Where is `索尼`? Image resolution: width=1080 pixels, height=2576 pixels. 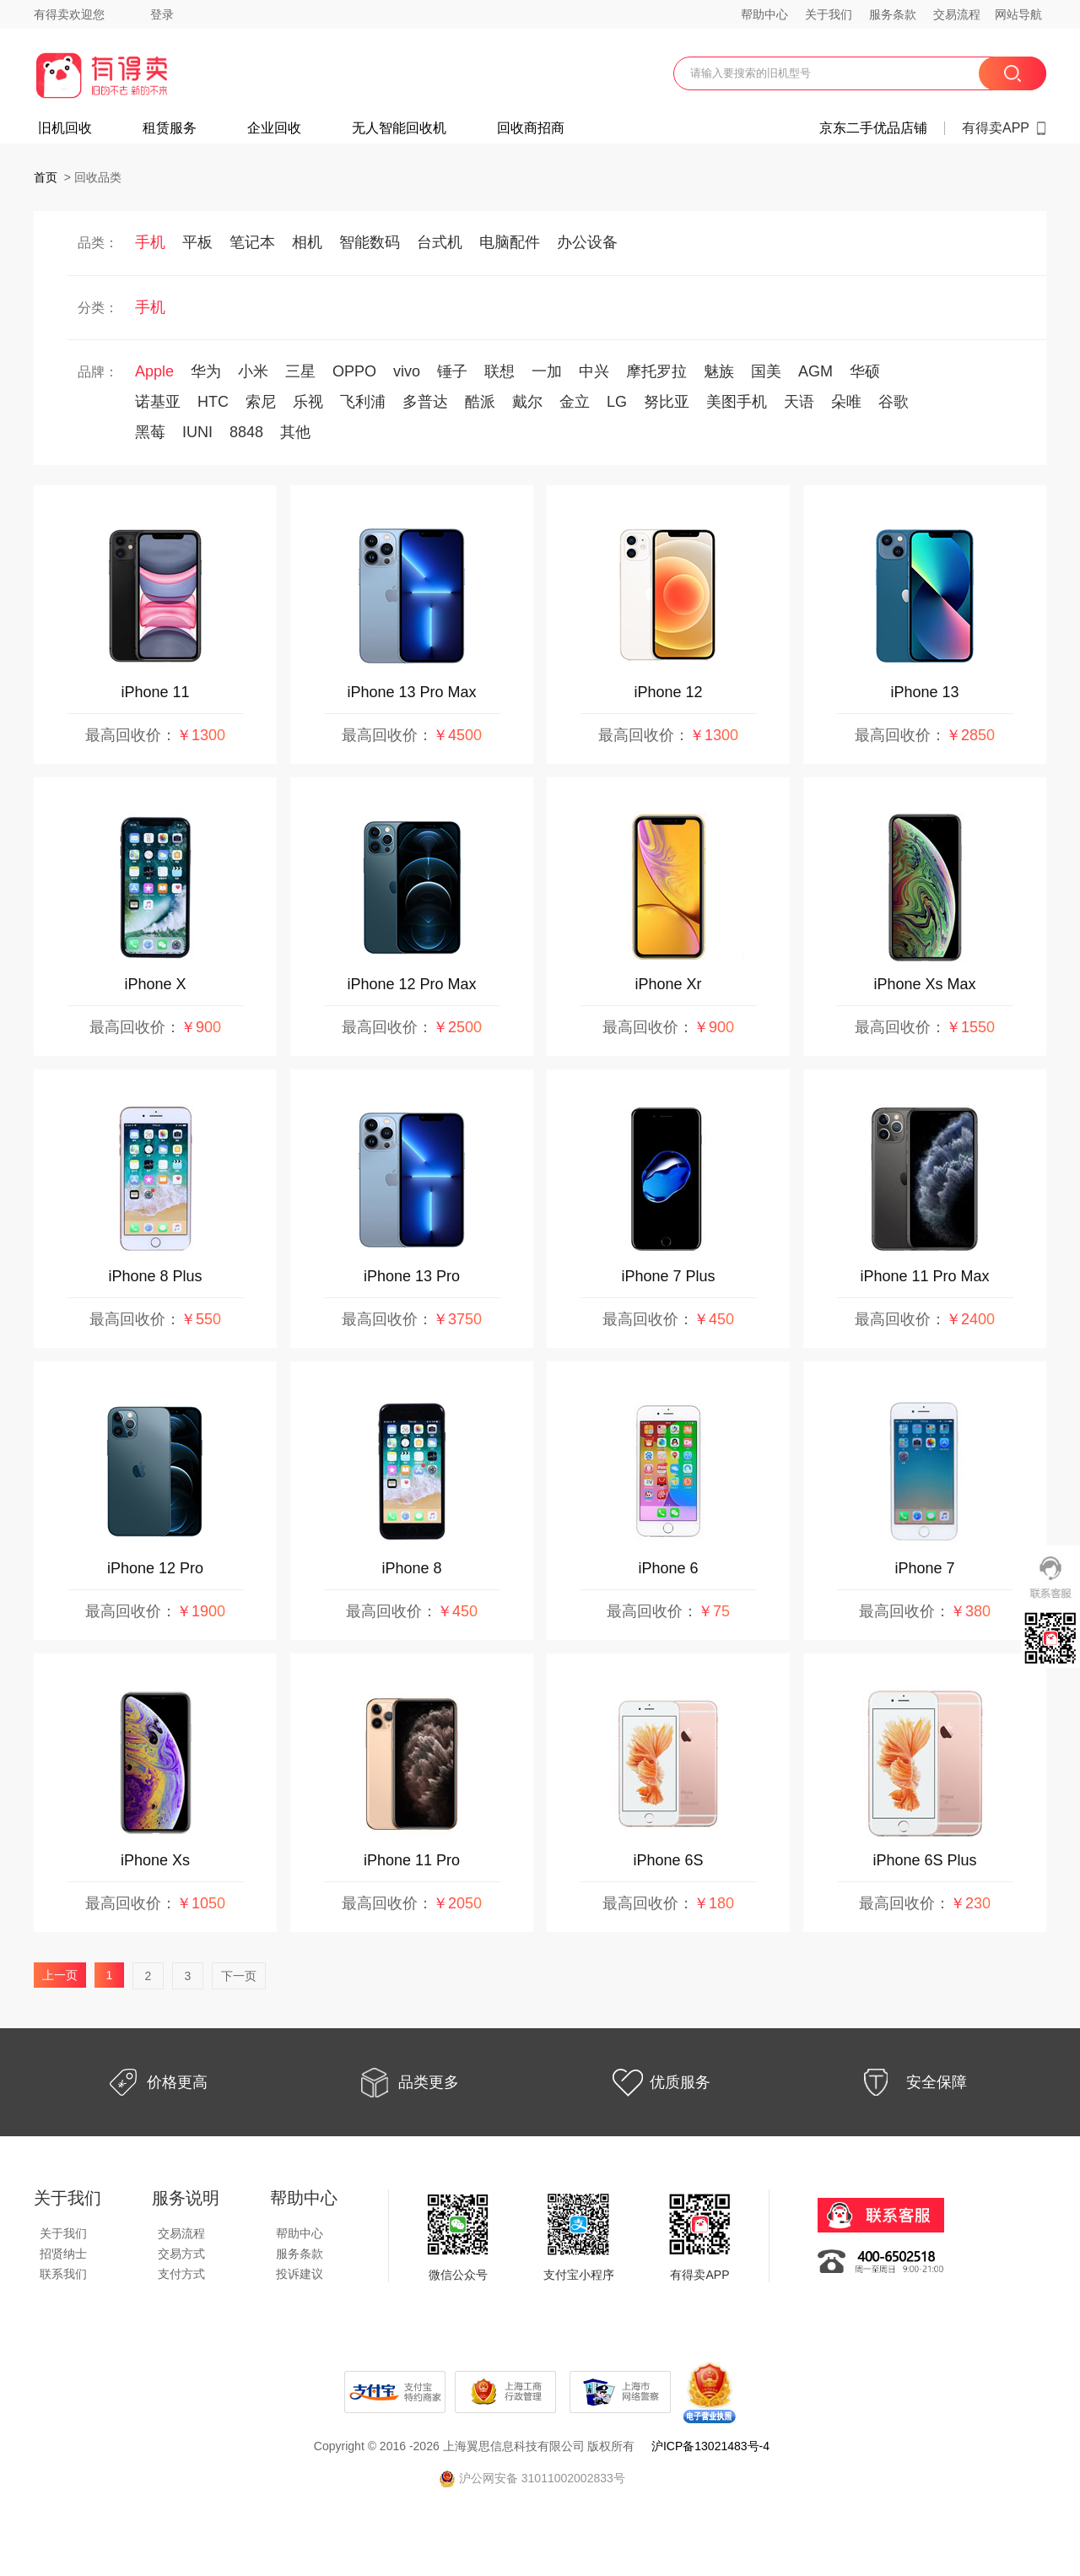
索尼 is located at coordinates (261, 401).